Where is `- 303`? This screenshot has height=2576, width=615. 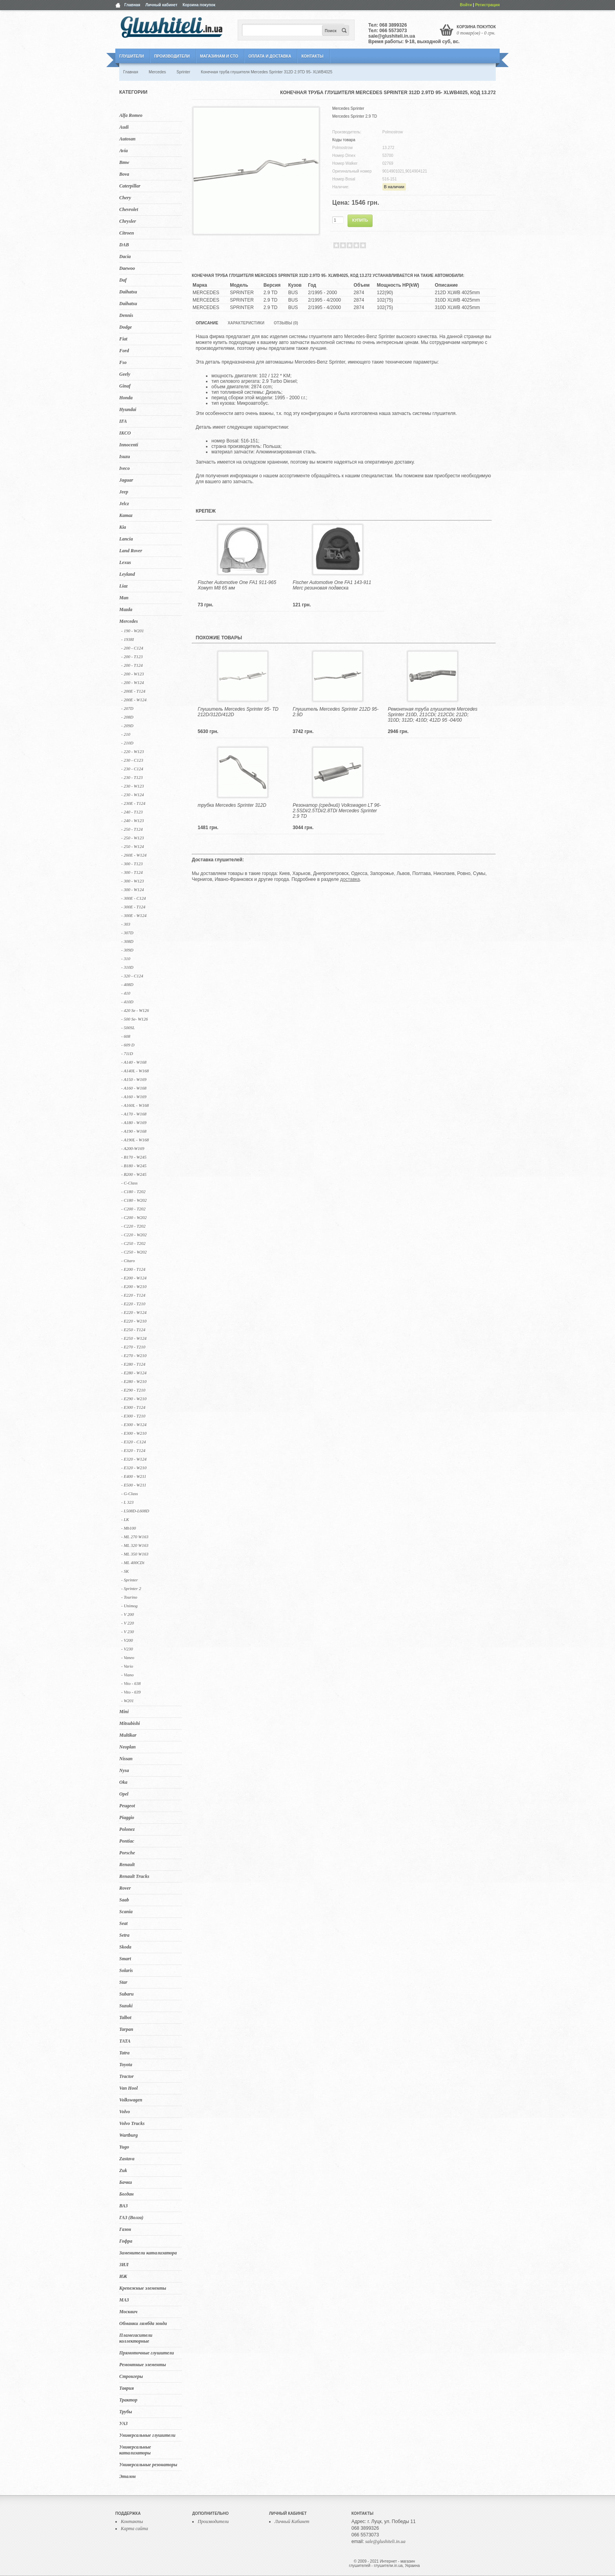 - 303 is located at coordinates (125, 924).